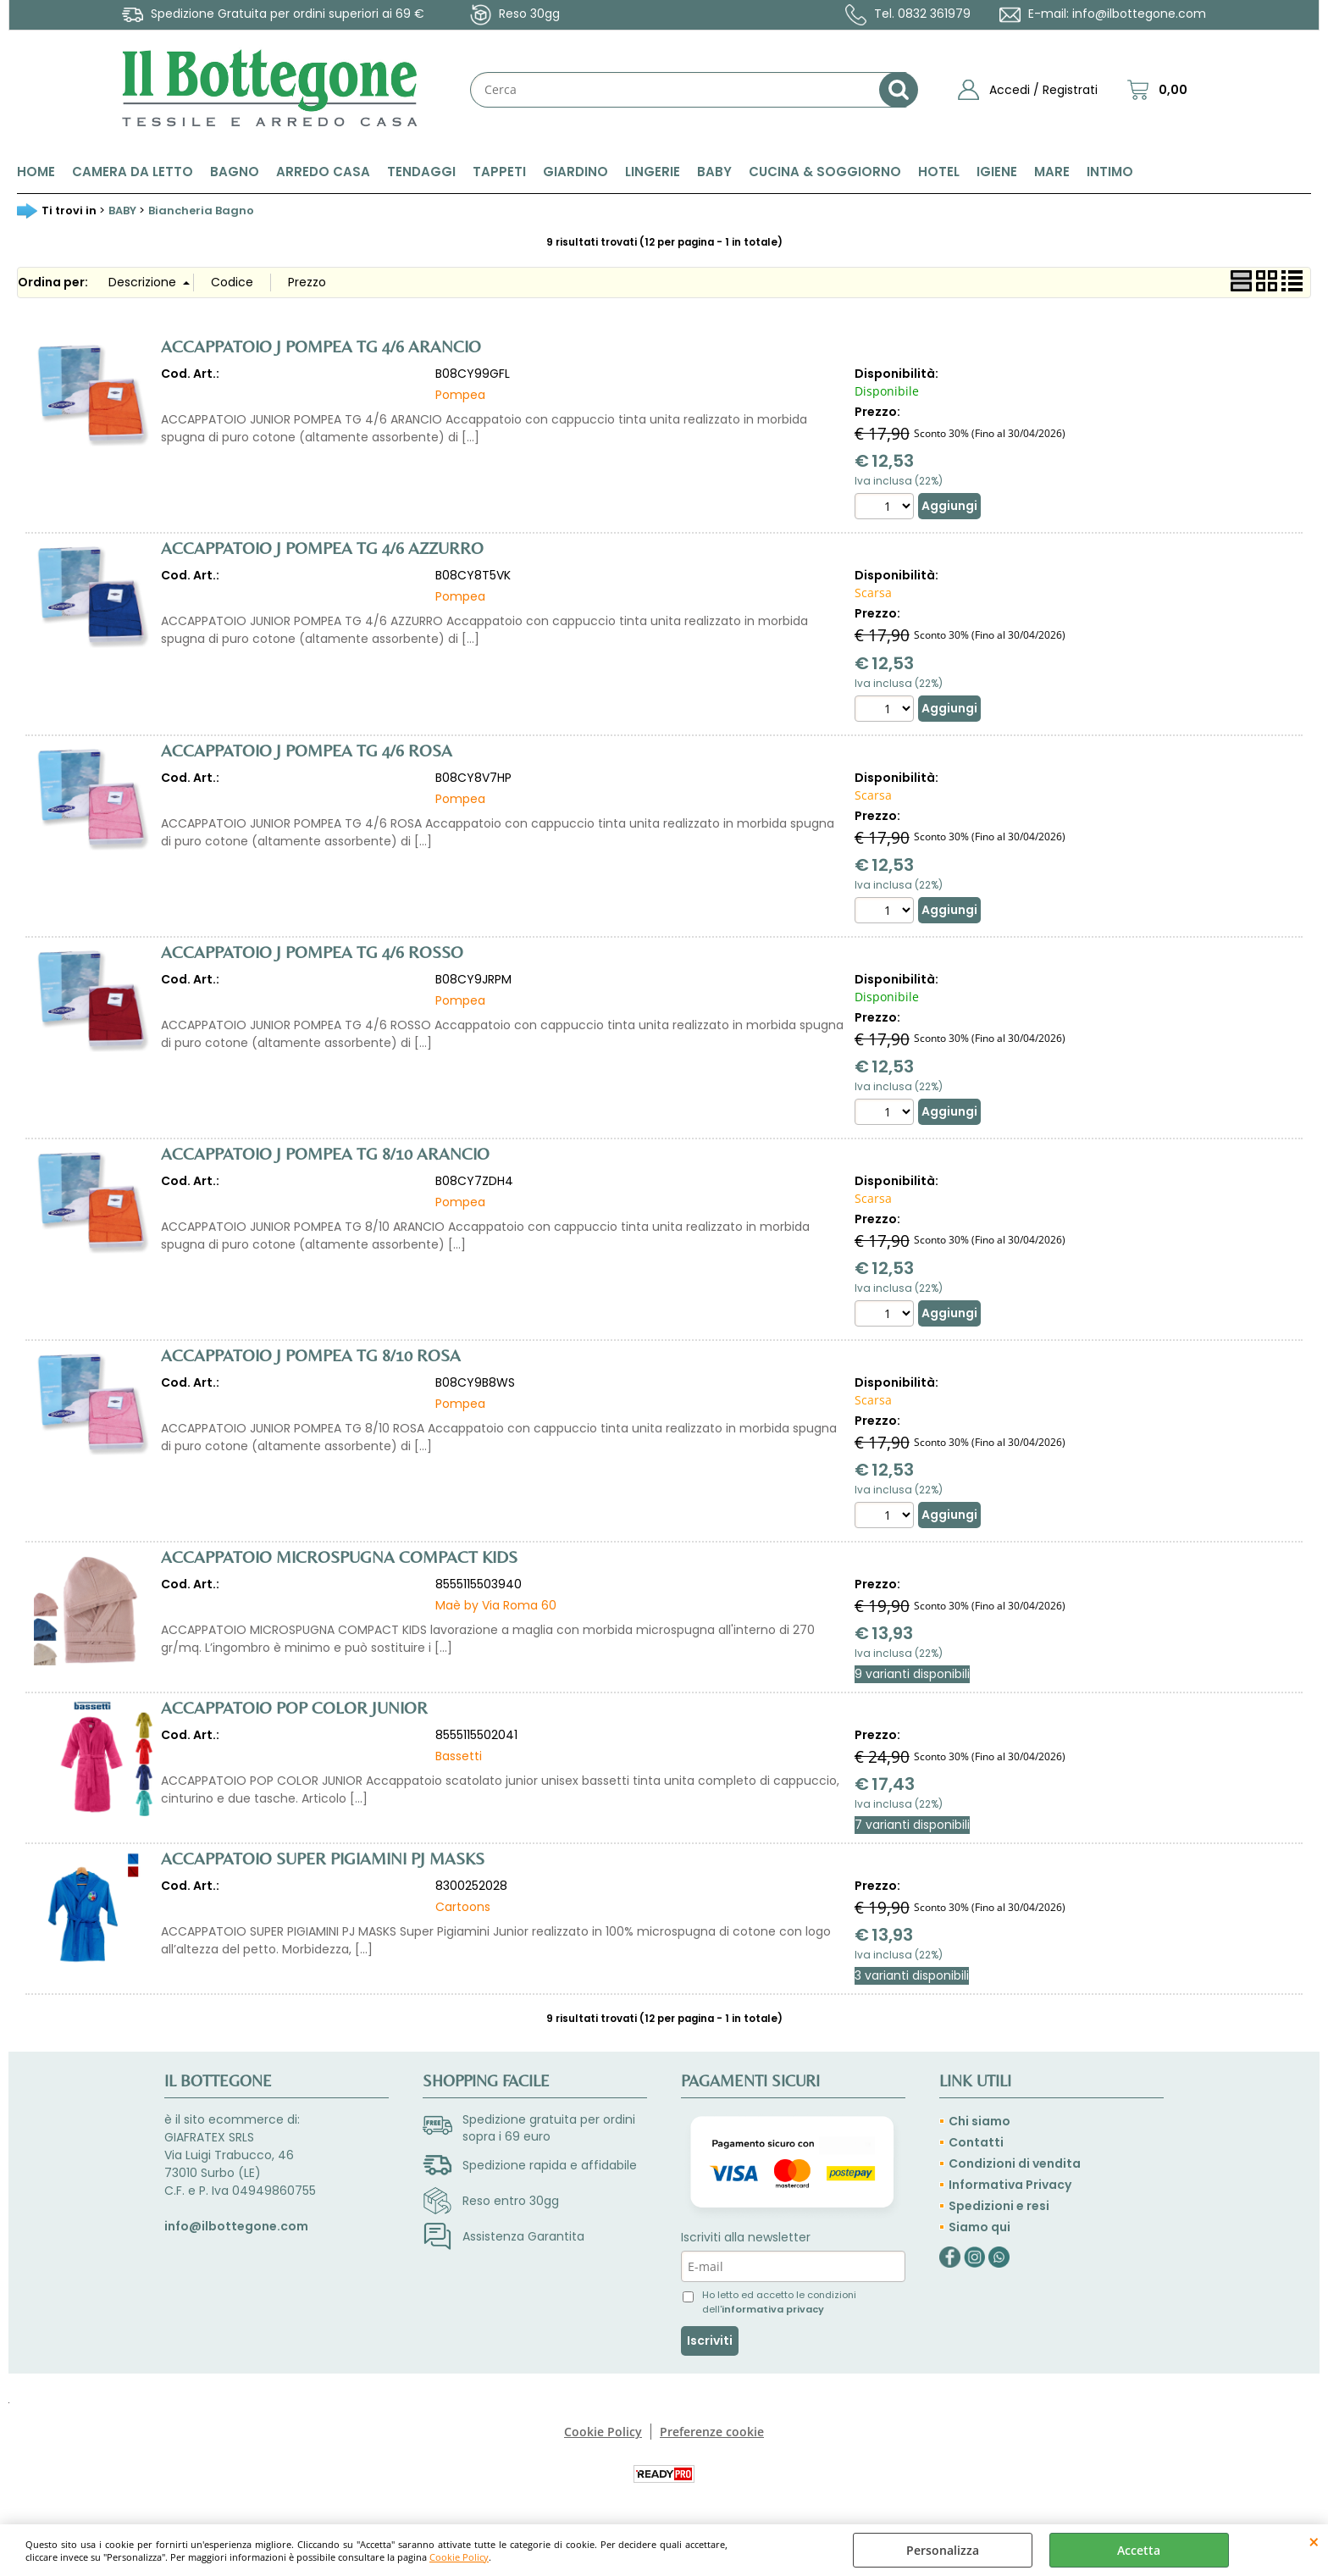  What do you see at coordinates (976, 2142) in the screenshot?
I see `Contatti` at bounding box center [976, 2142].